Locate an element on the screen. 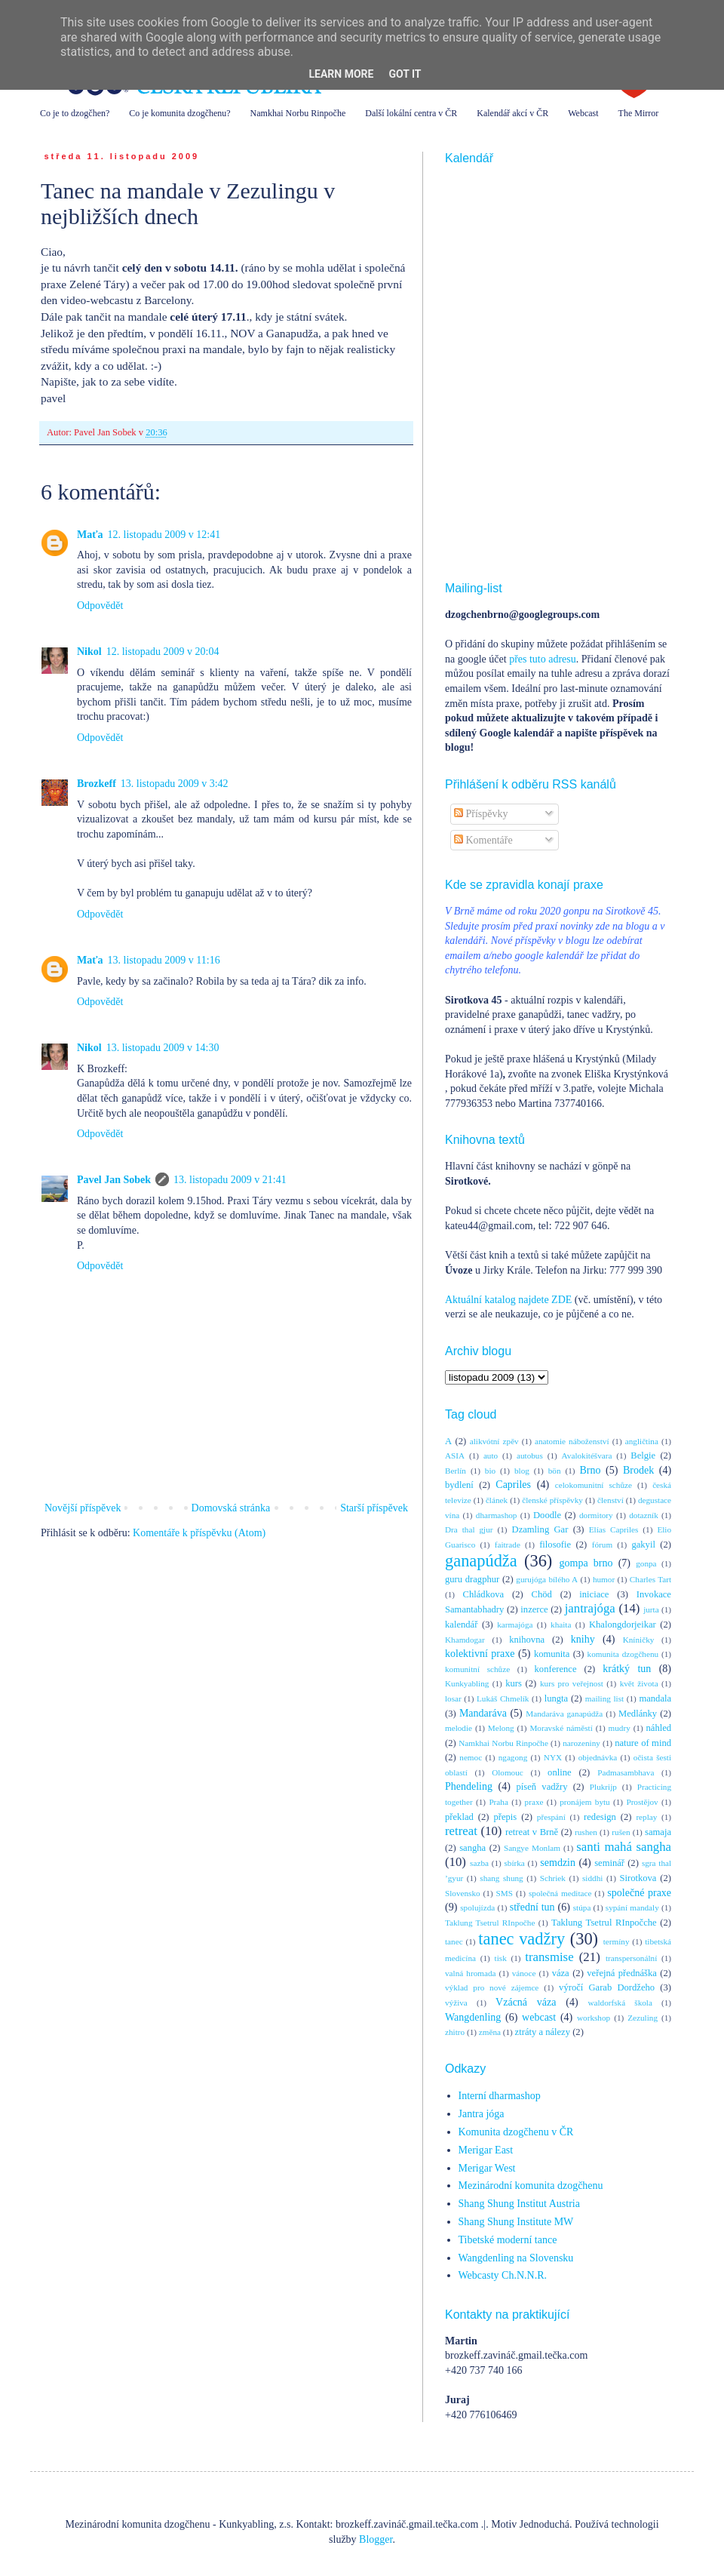 Image resolution: width=724 pixels, height=2576 pixels. bydlení is located at coordinates (459, 1485).